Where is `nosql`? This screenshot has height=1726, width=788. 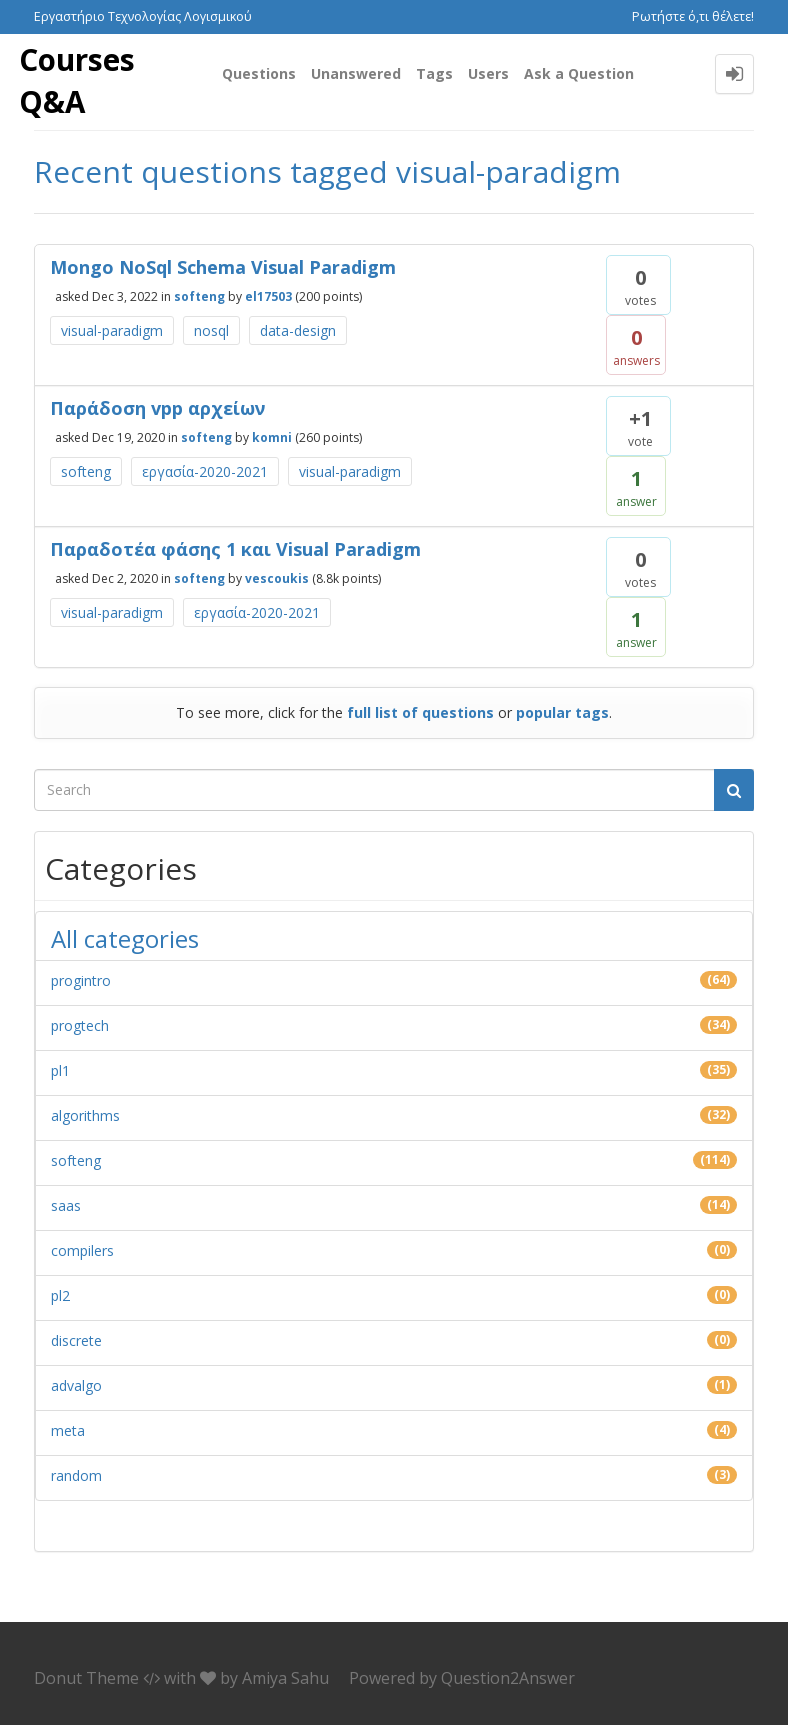
nosql is located at coordinates (211, 331).